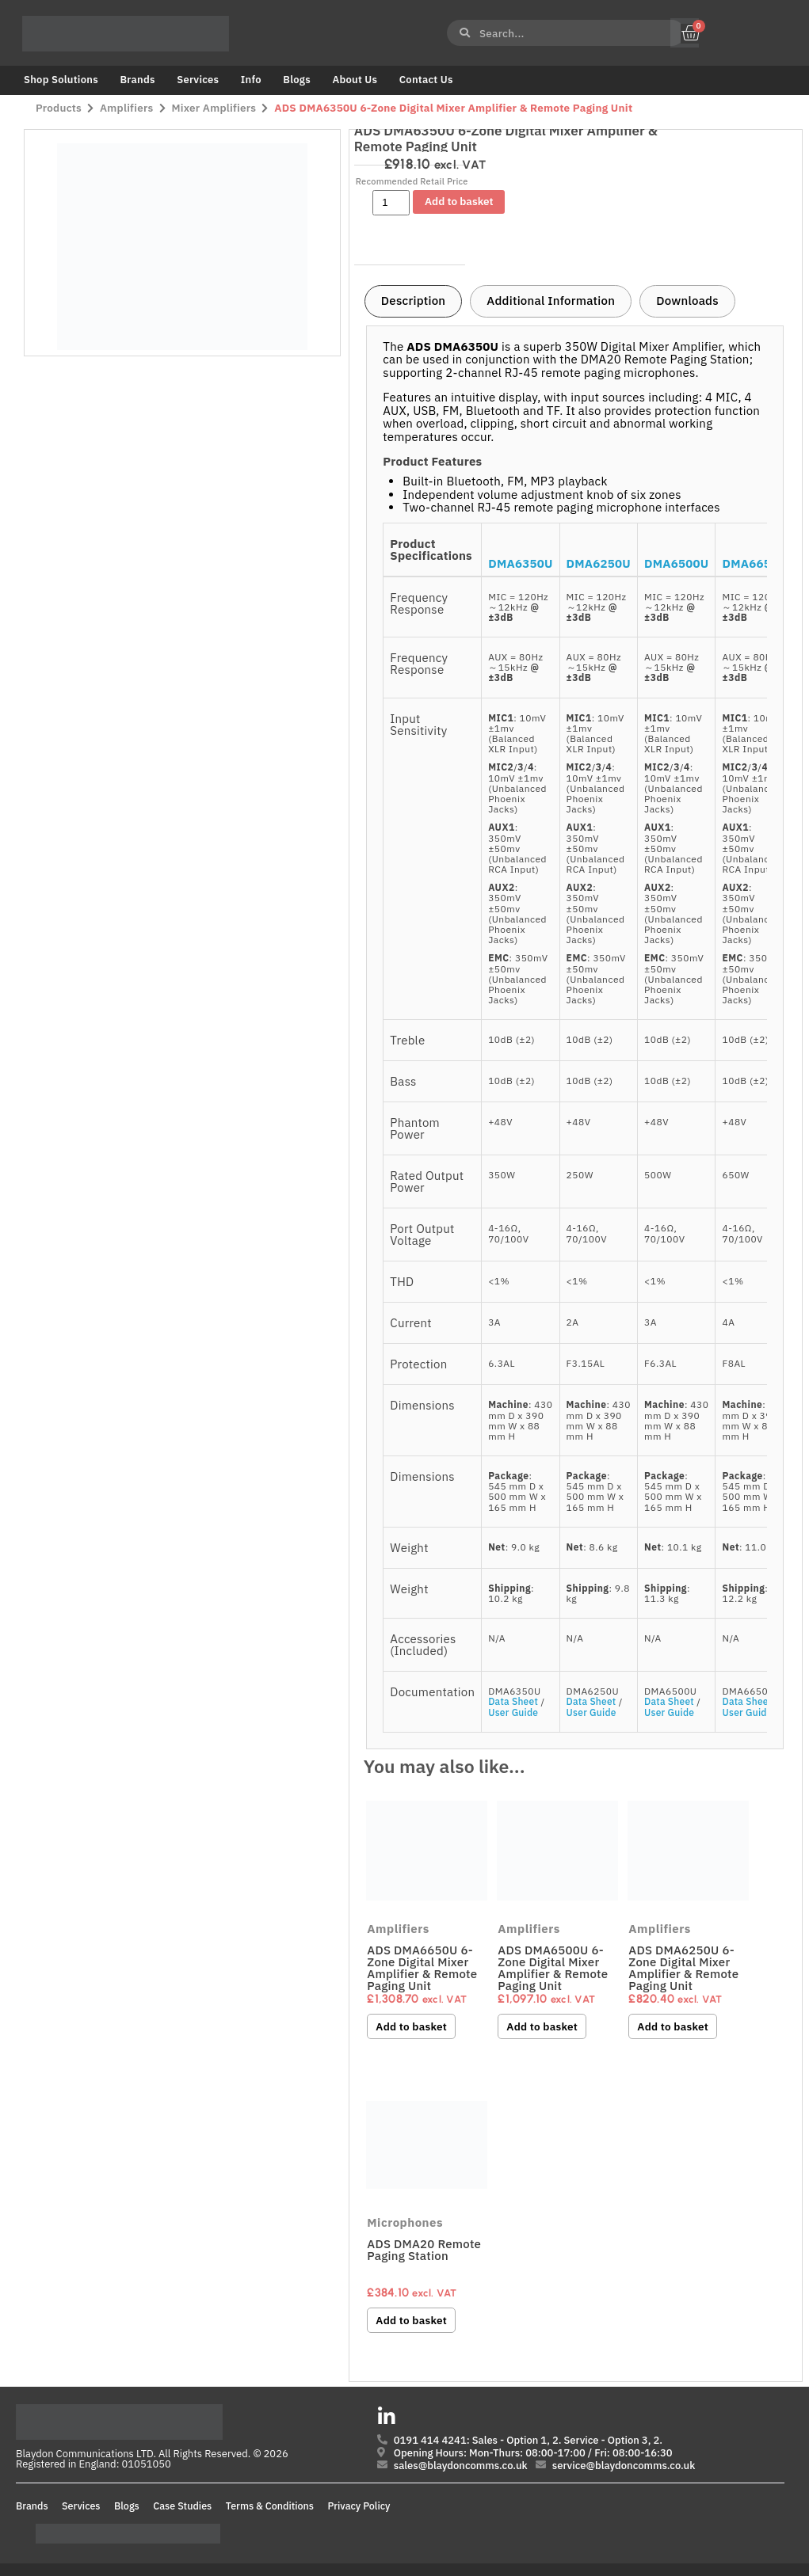 The width and height of the screenshot is (809, 2576). Describe the element at coordinates (251, 79) in the screenshot. I see `Info` at that location.